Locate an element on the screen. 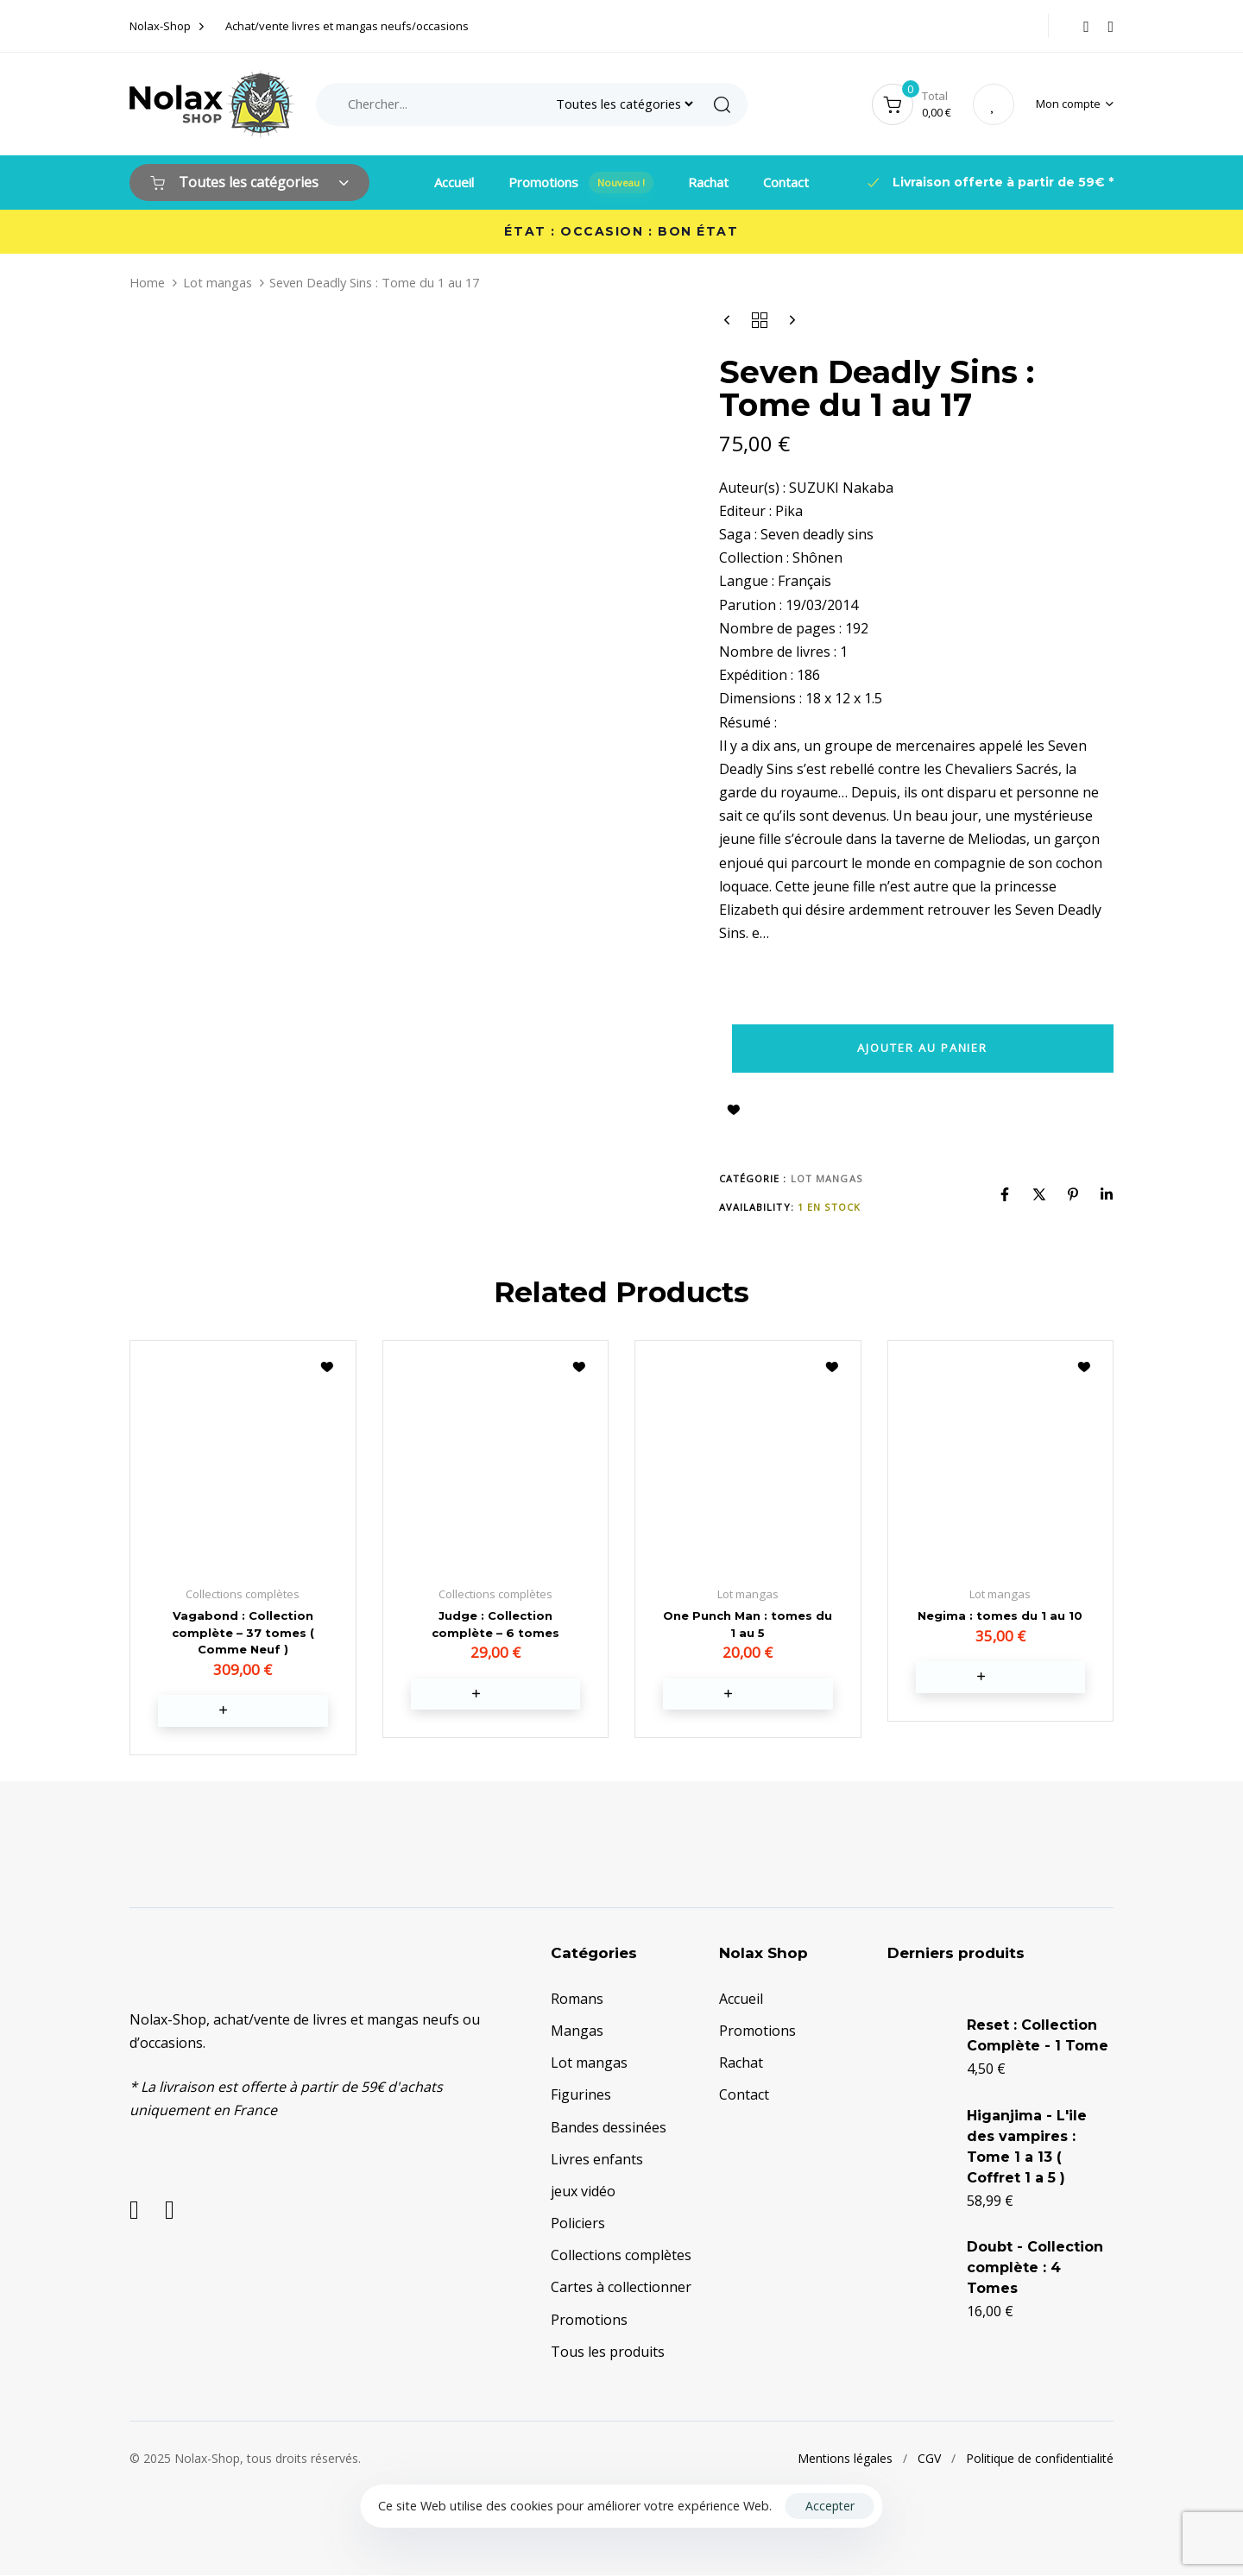 The height and width of the screenshot is (2576, 1243). Doubt - Collection complète : 4 Tomes is located at coordinates (1035, 2269).